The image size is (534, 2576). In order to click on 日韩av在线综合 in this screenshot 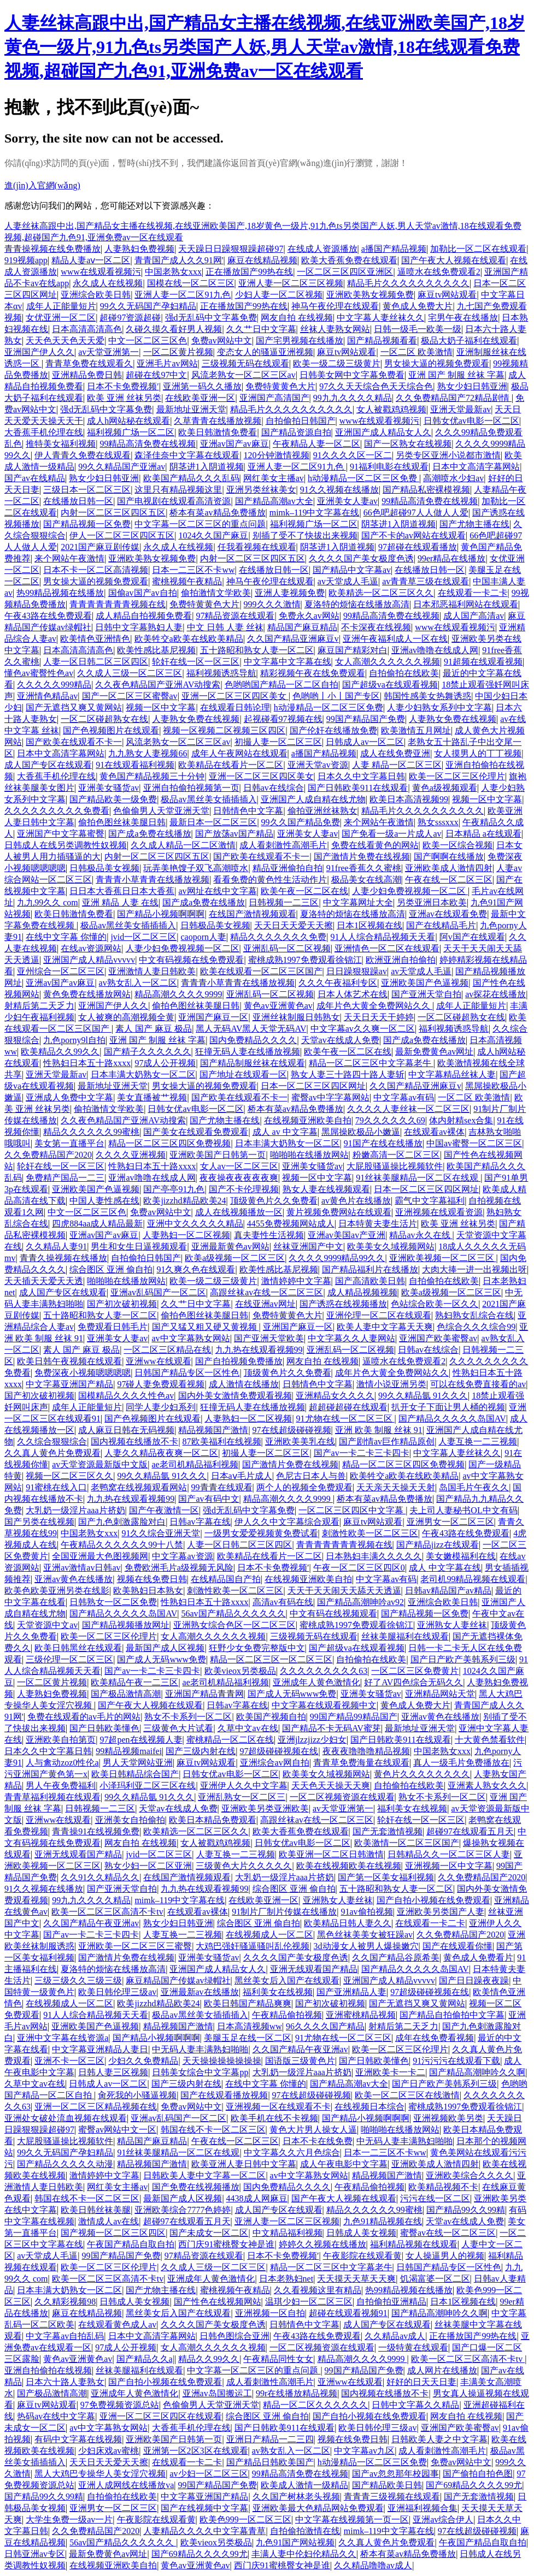, I will do `click(273, 787)`.